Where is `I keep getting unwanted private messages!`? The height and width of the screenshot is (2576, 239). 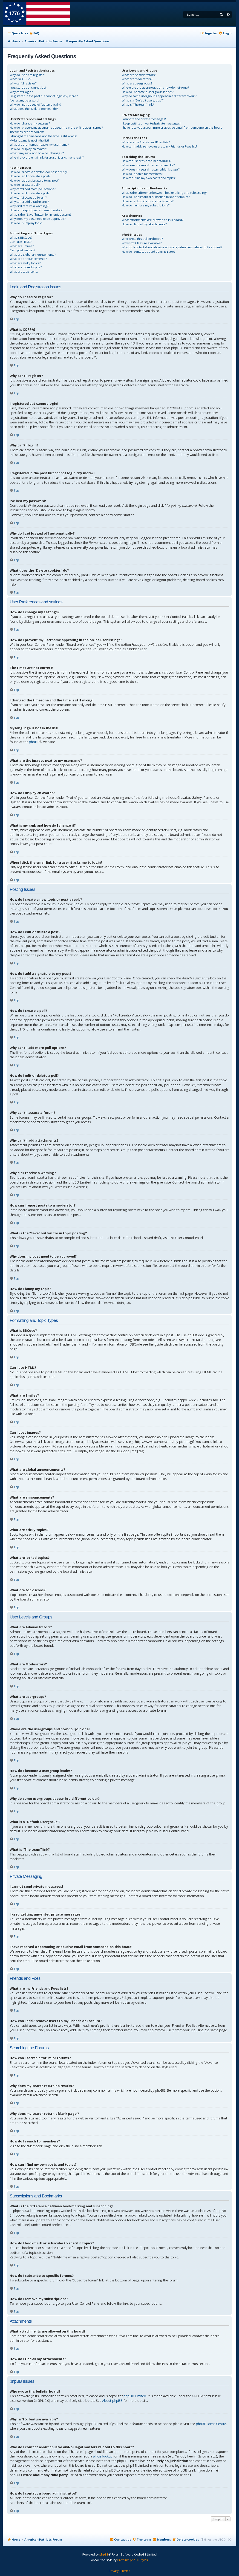 I keep getting unwanted private messages! is located at coordinates (151, 123).